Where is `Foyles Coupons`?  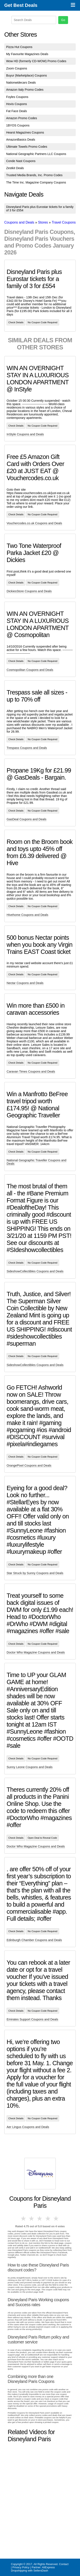
Foyles Coupons is located at coordinates (17, 97).